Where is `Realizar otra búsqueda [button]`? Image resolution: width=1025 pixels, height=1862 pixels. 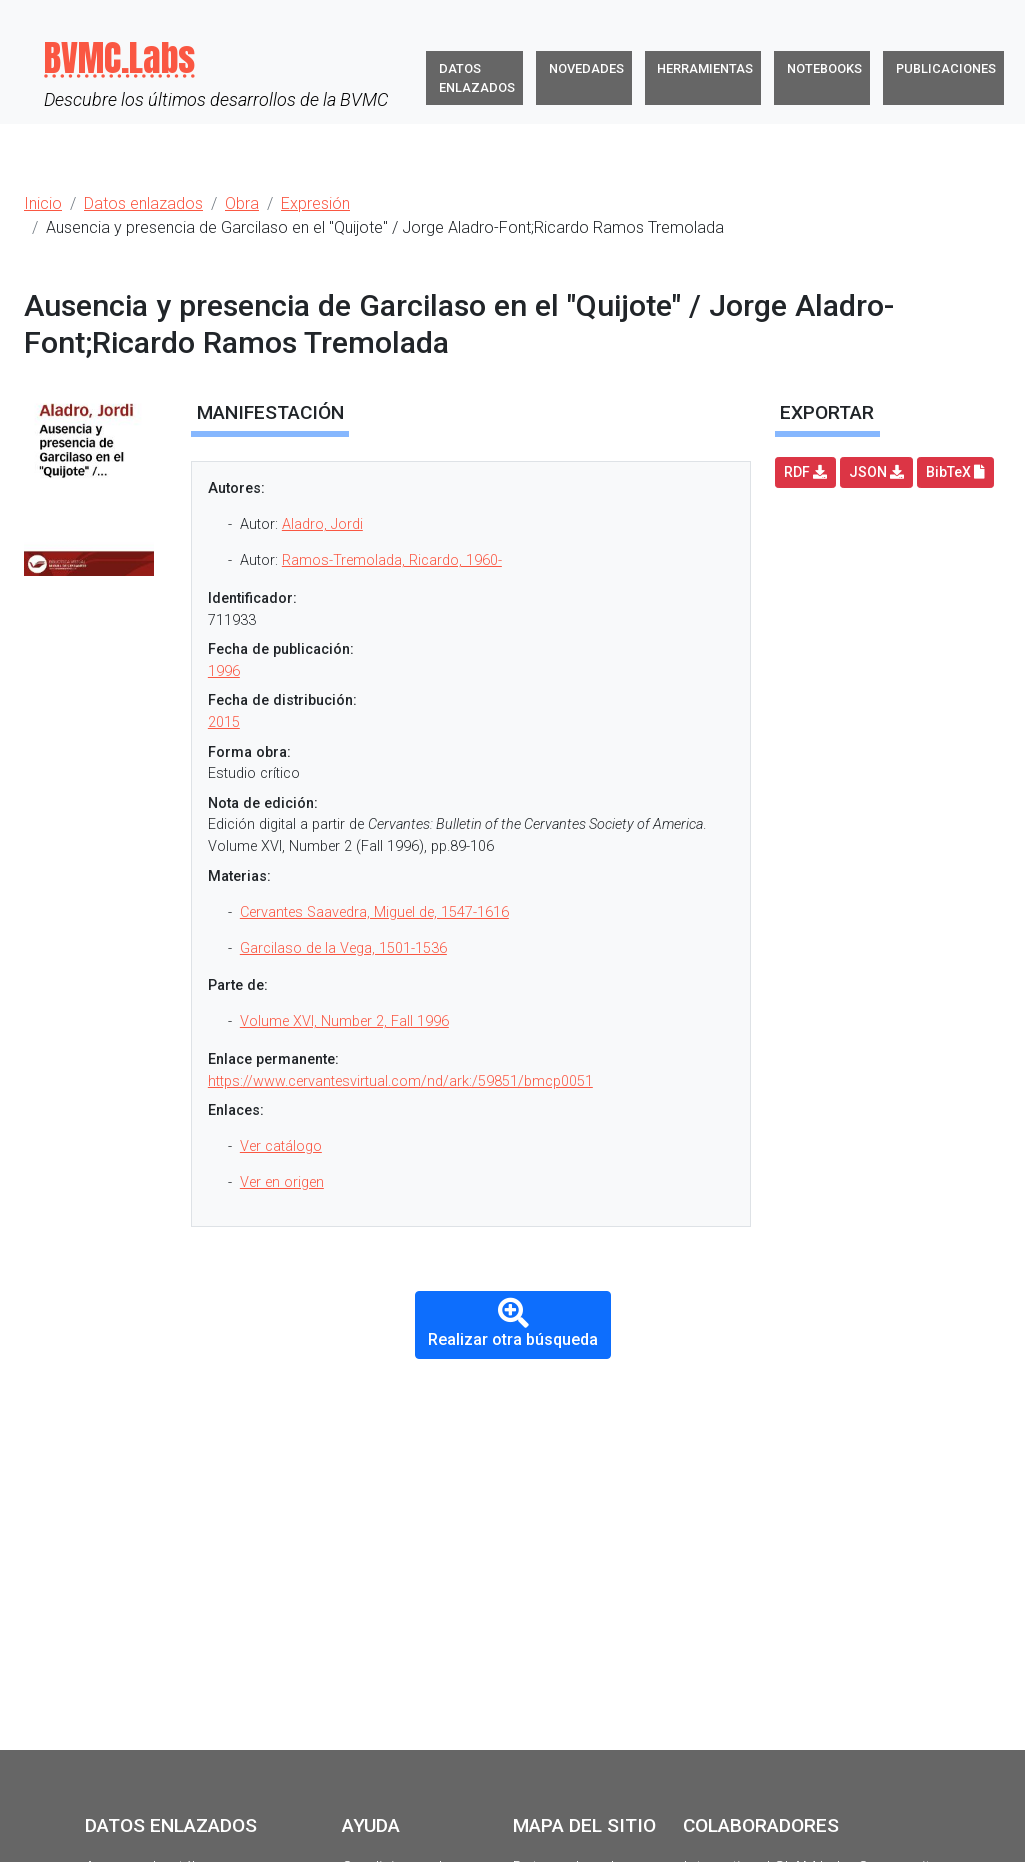 Realizar otra búsqueda [button] is located at coordinates (513, 1323).